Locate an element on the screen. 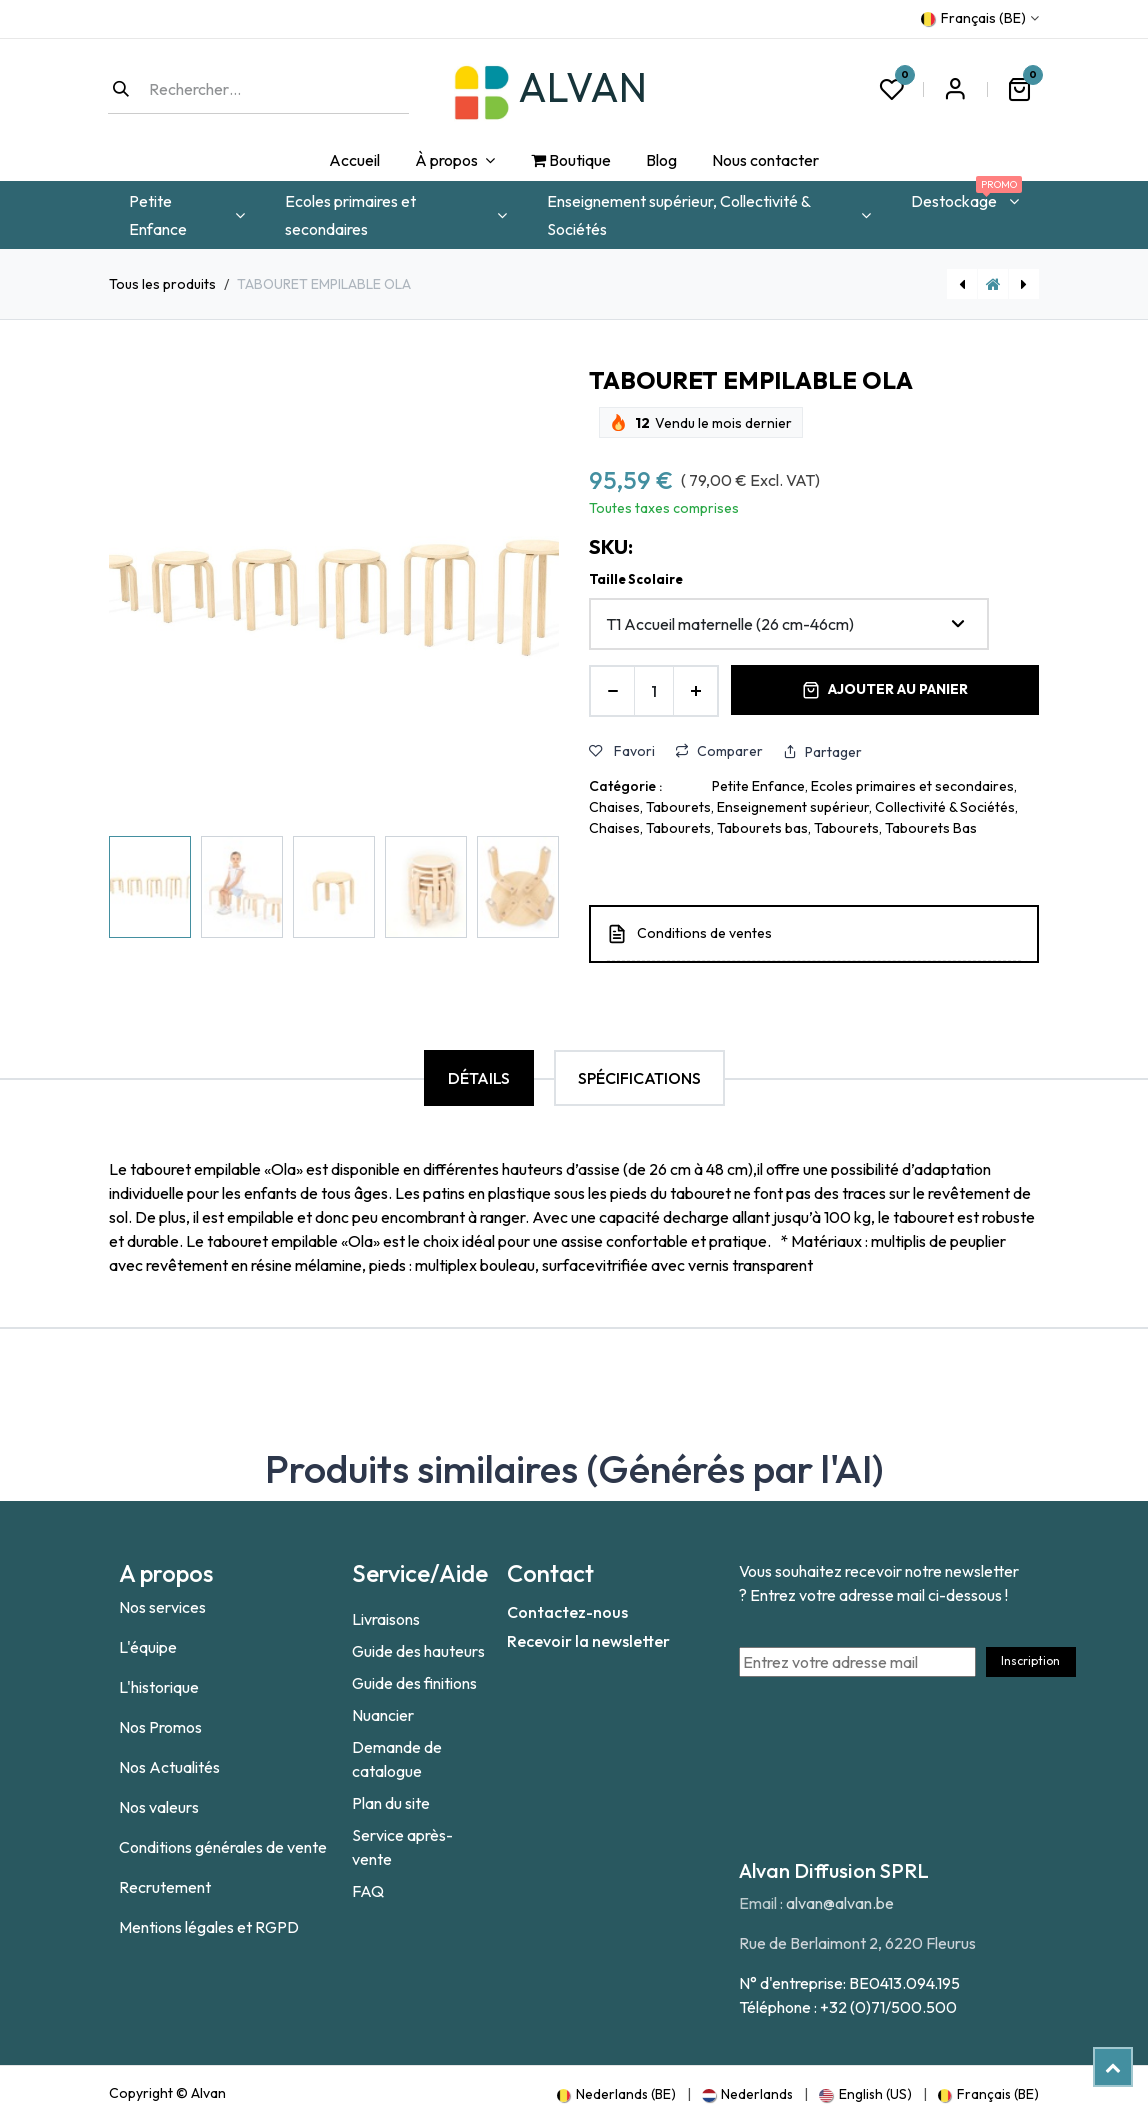  Ajouter au panier [button] is located at coordinates (885, 689).